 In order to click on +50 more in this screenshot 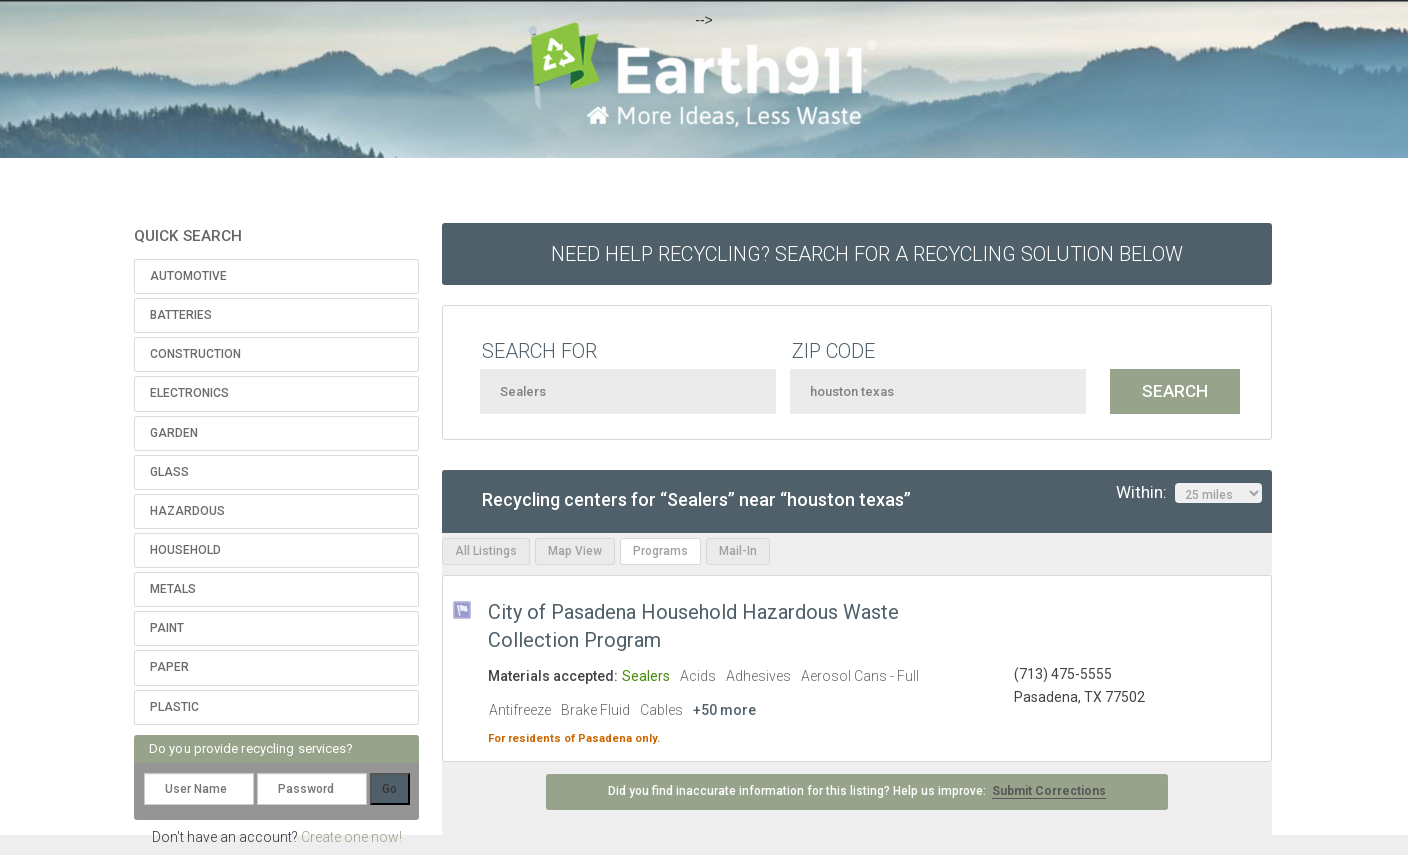, I will do `click(724, 710)`.